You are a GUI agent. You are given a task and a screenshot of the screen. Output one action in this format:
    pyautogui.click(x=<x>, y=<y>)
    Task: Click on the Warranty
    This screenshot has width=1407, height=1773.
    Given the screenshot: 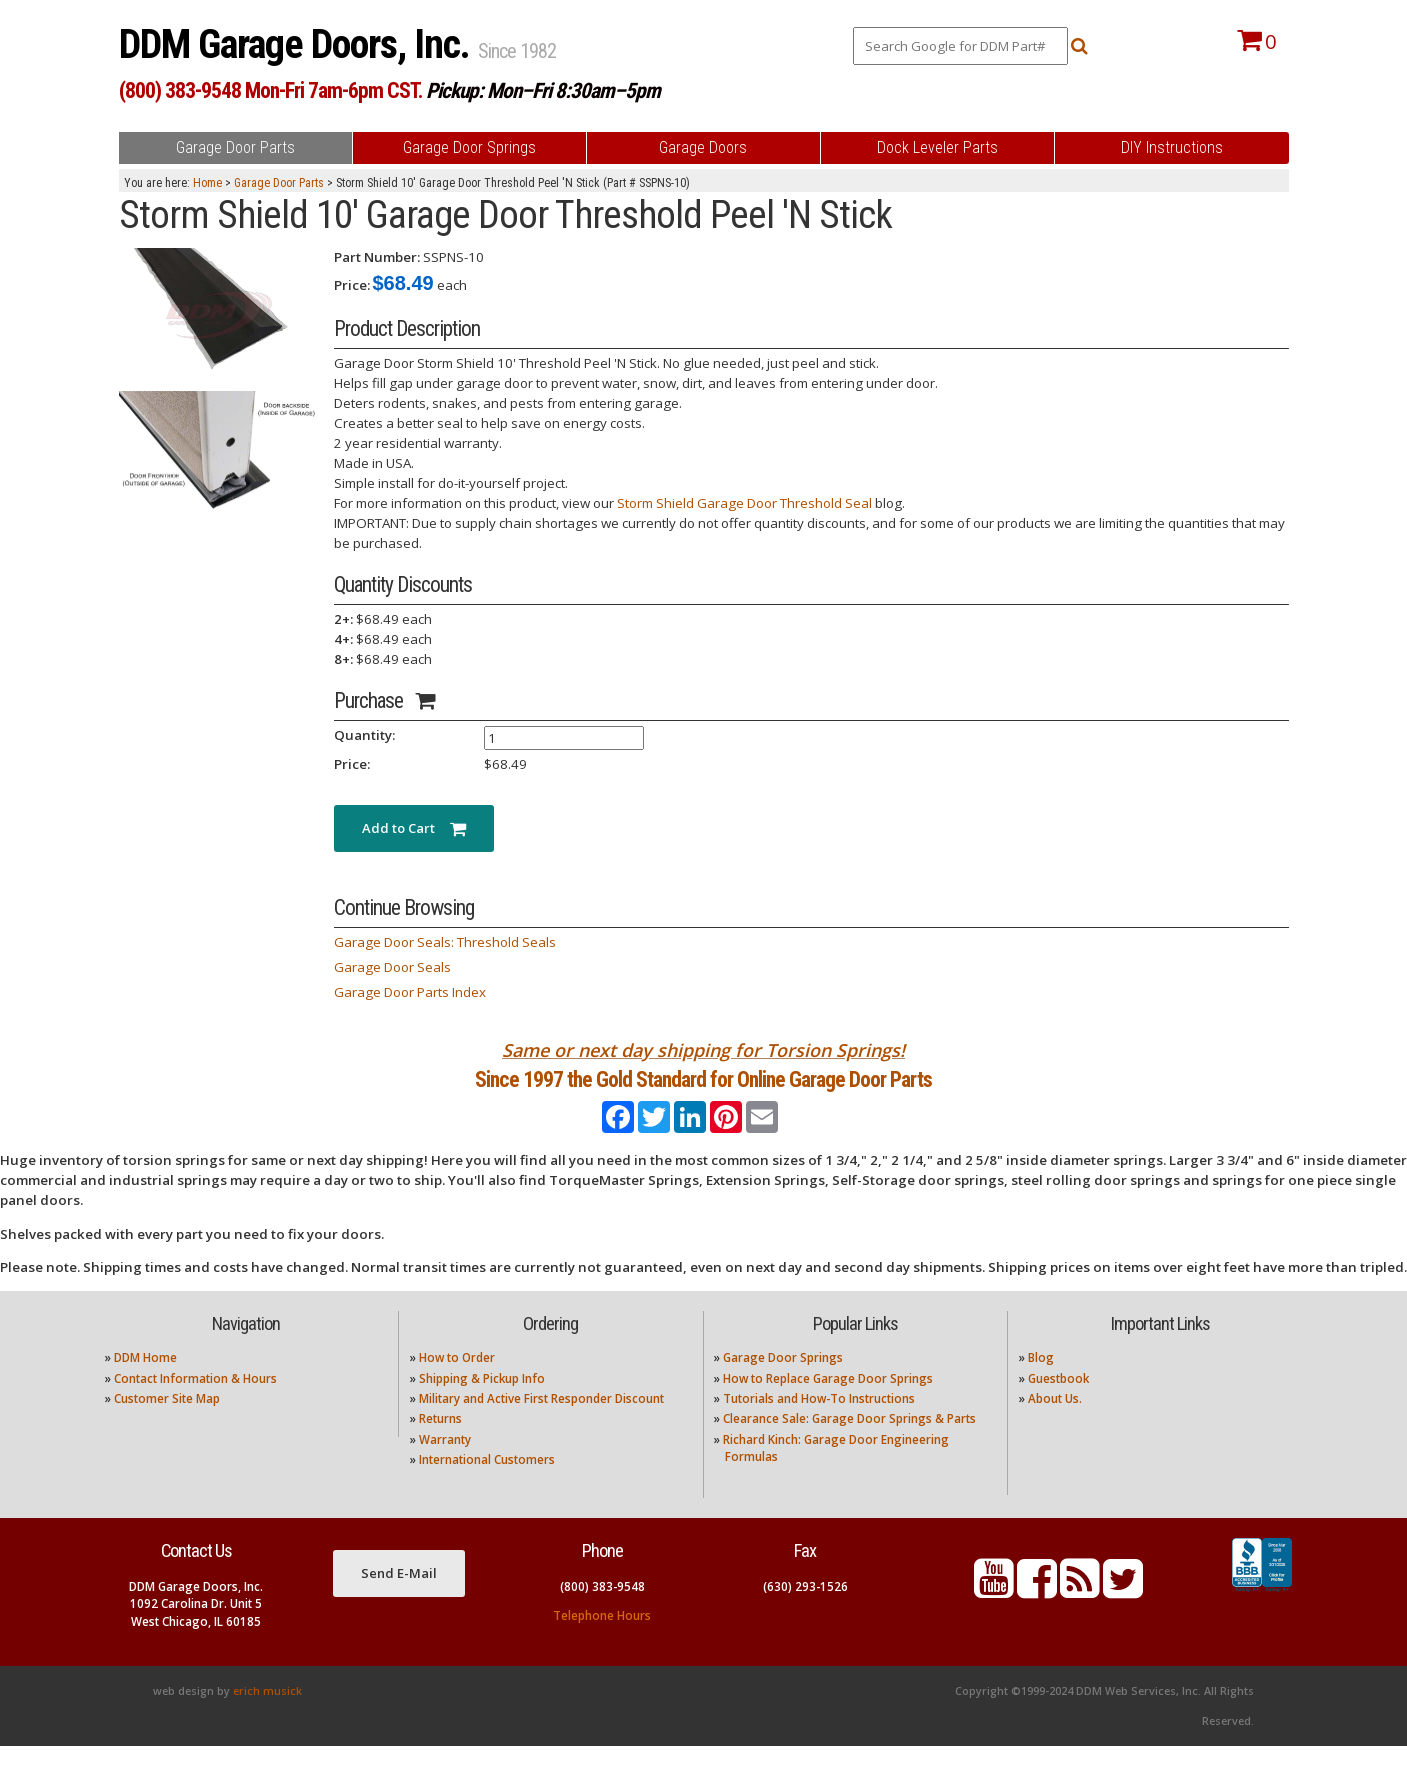 What is the action you would take?
    pyautogui.click(x=445, y=1465)
    